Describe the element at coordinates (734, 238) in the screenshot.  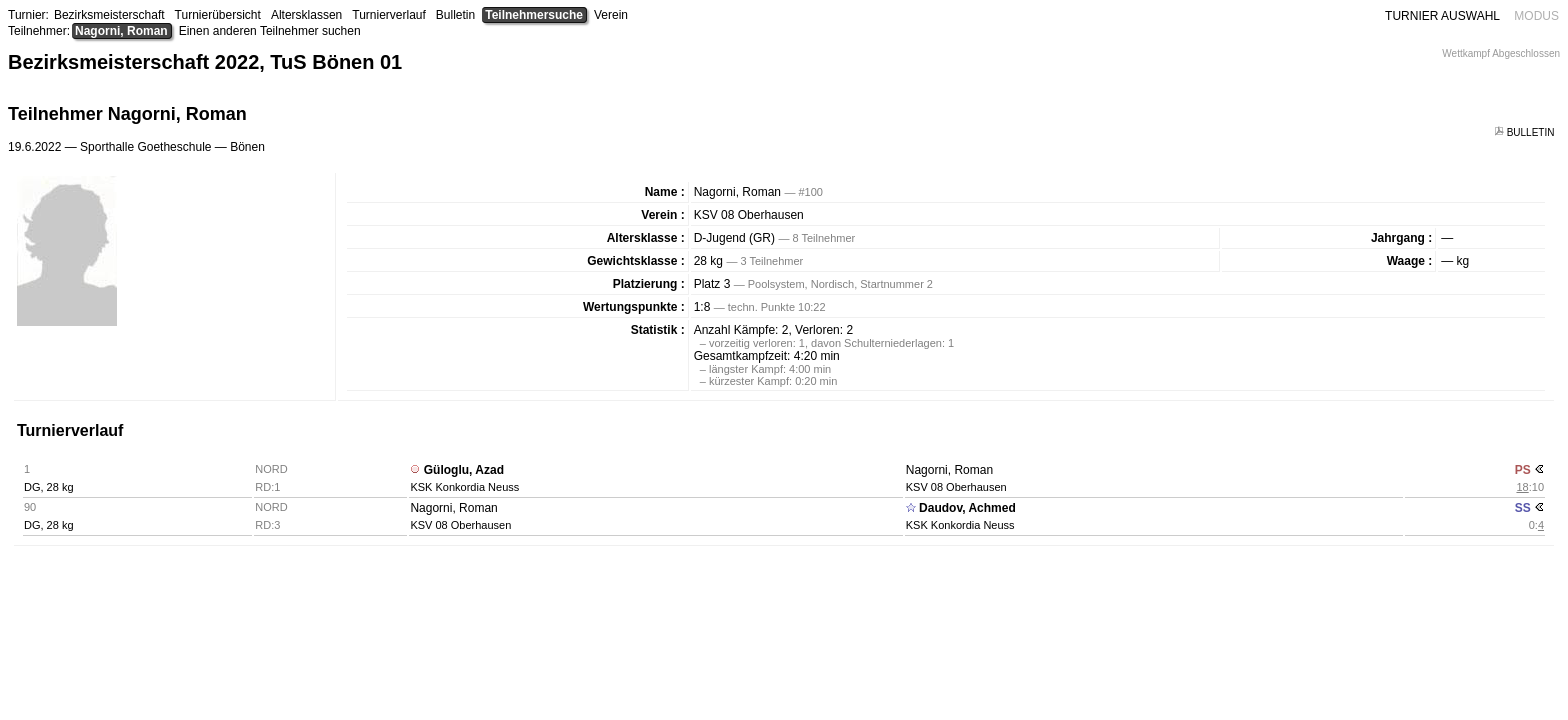
I see `D-Jugend (GR)` at that location.